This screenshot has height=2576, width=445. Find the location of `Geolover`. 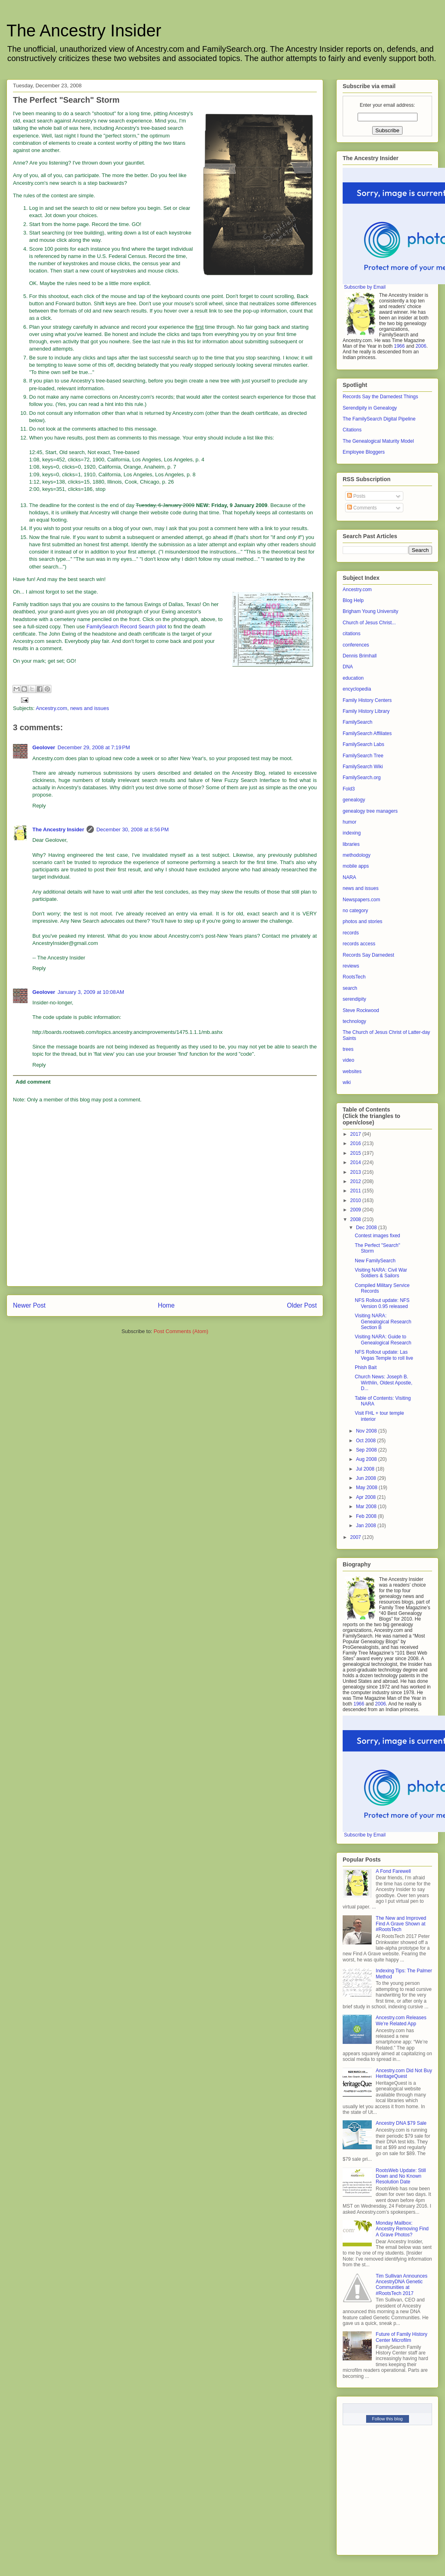

Geolover is located at coordinates (43, 747).